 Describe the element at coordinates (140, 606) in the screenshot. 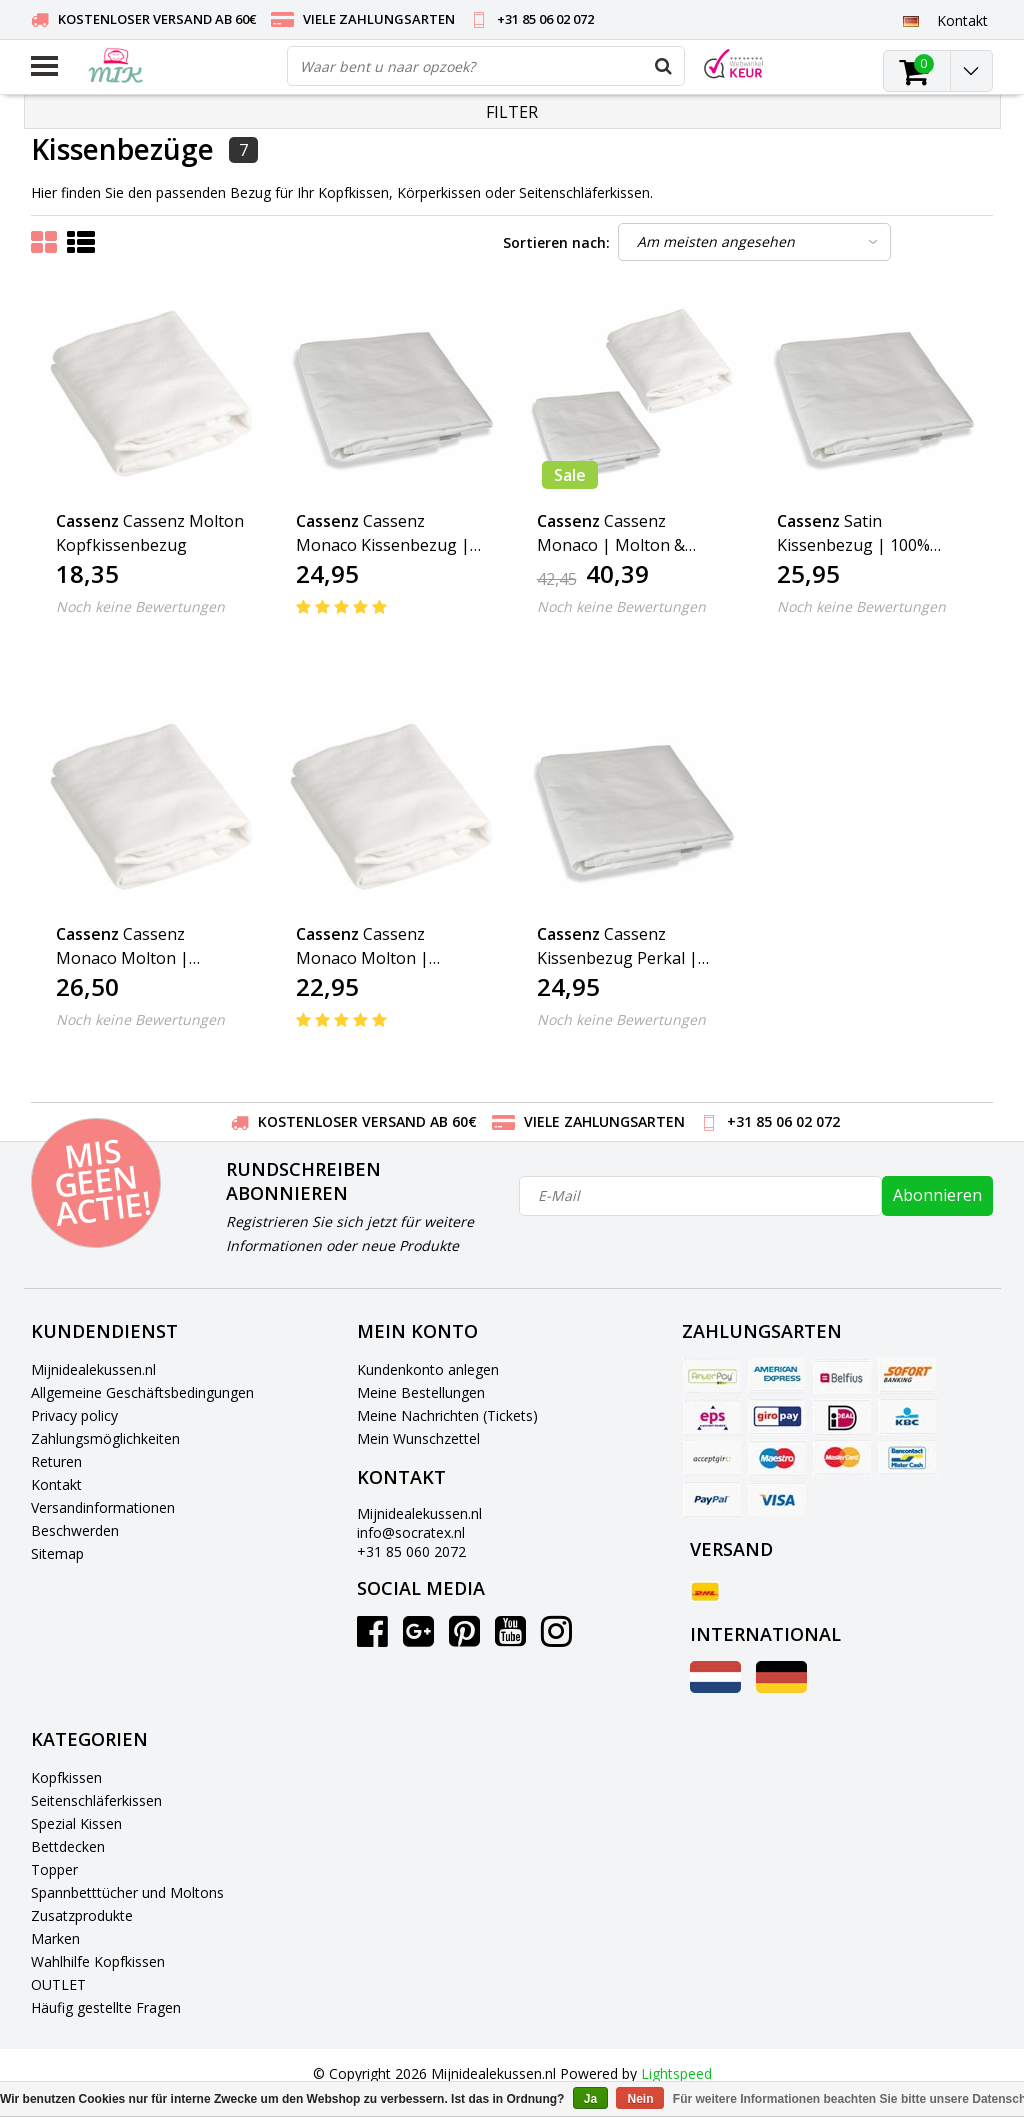

I see `Noch keine Bewertungen` at that location.